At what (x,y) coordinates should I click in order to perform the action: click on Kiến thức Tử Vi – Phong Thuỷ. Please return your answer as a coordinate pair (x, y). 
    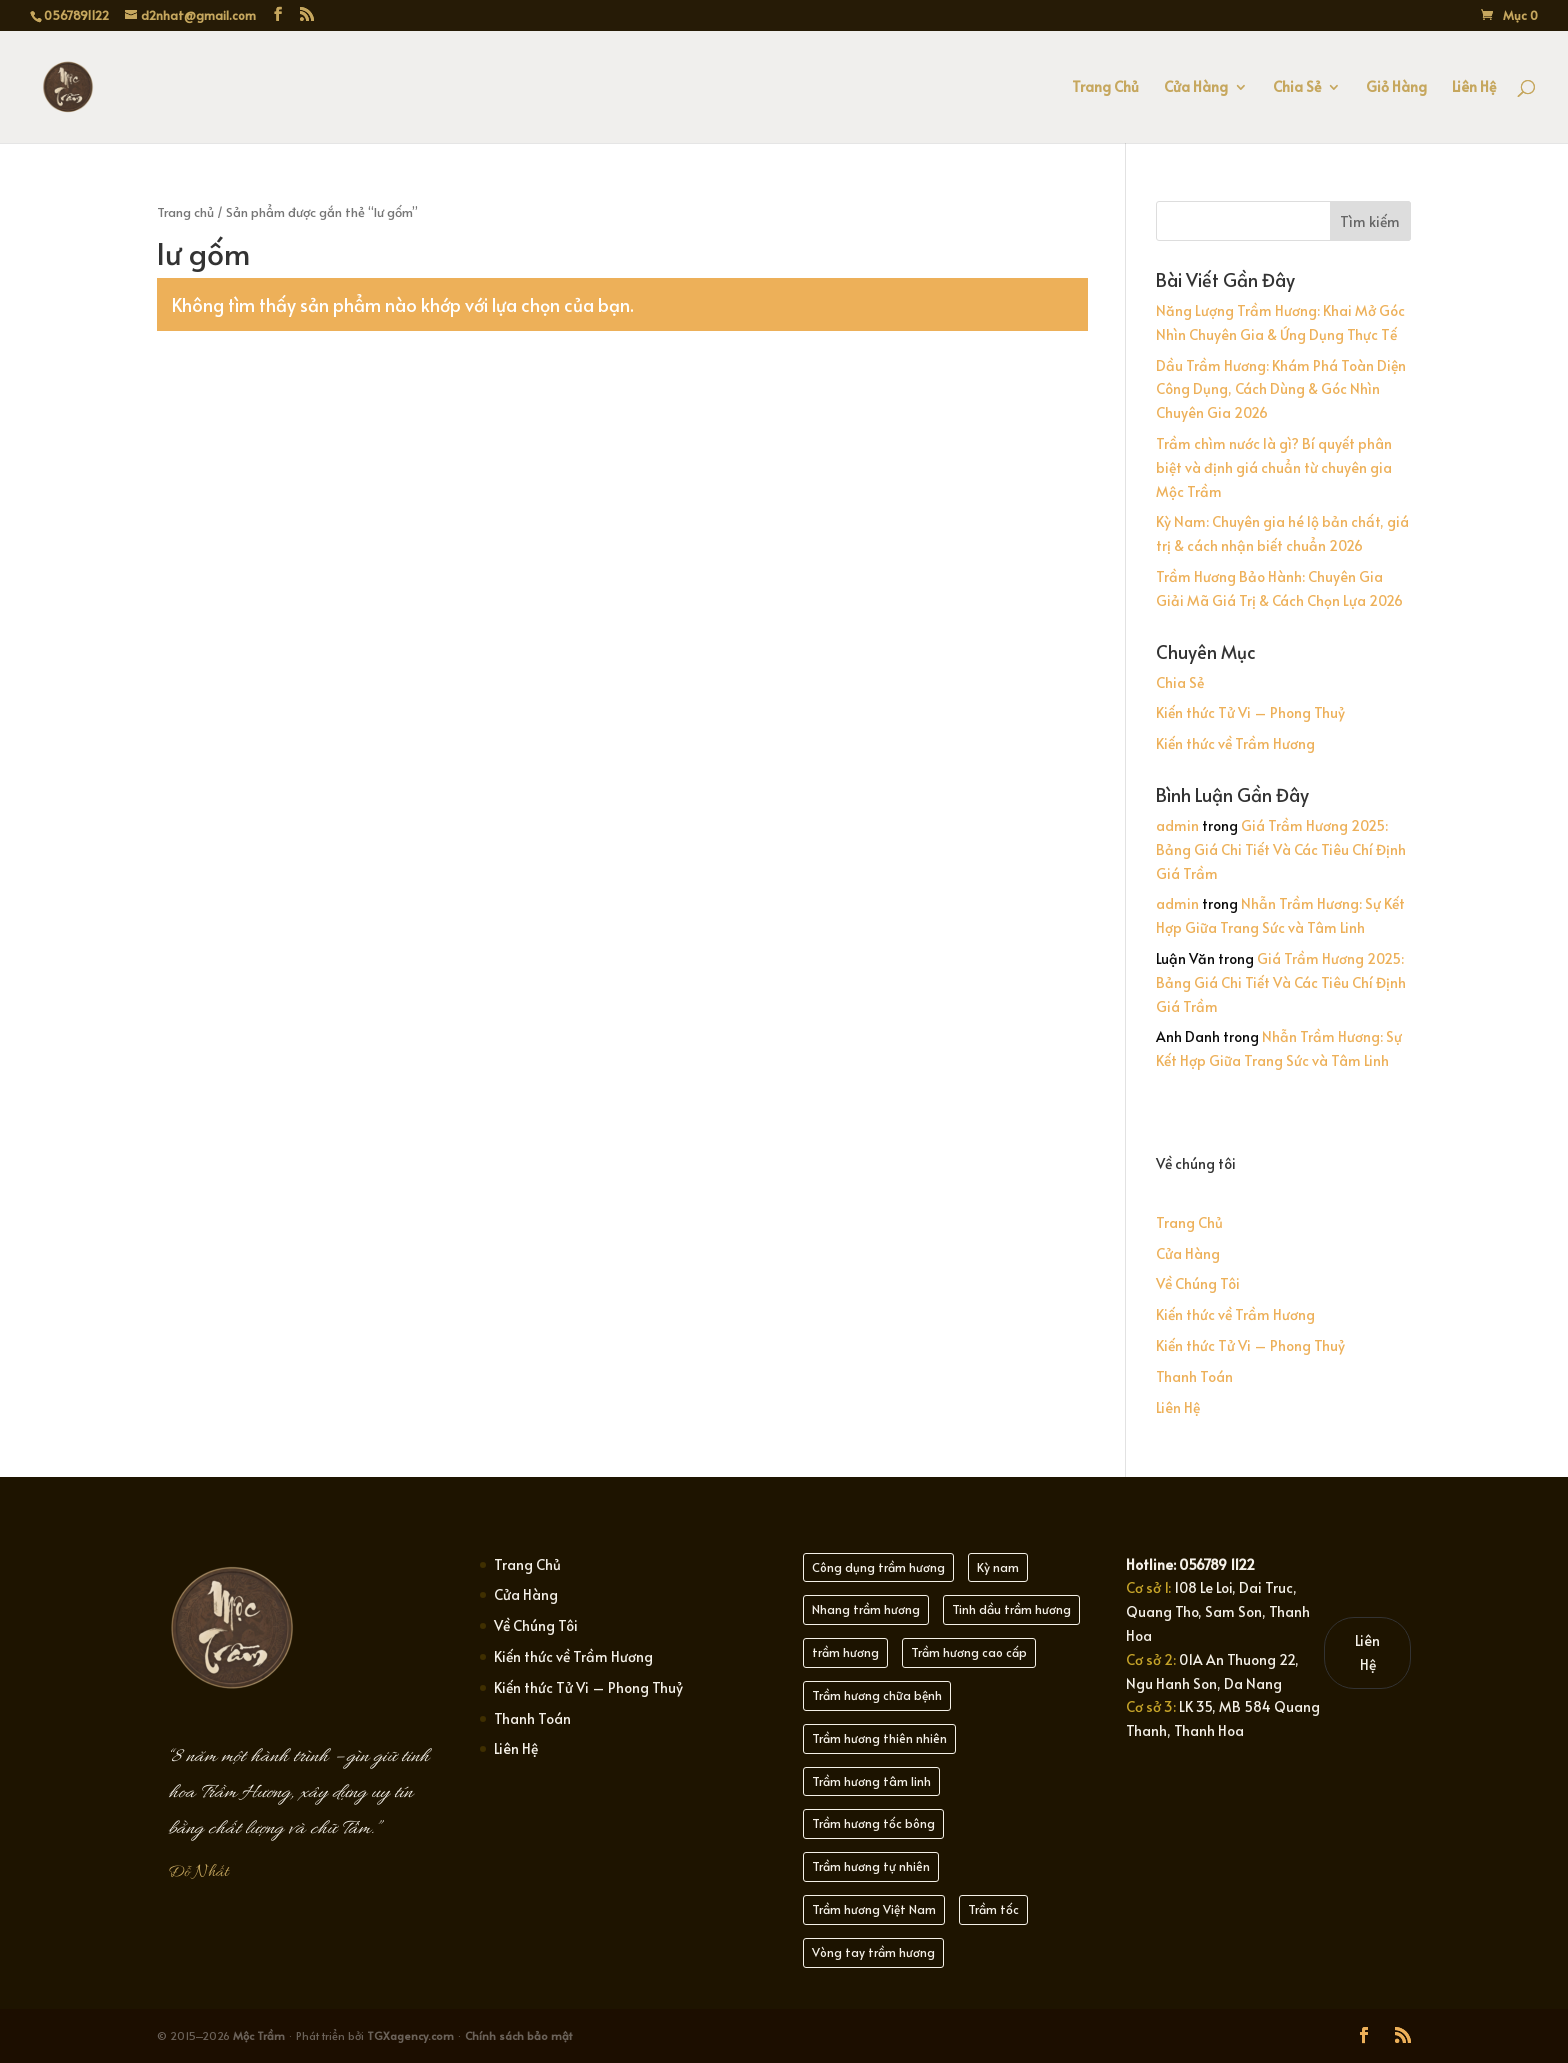
    Looking at the image, I should click on (1250, 712).